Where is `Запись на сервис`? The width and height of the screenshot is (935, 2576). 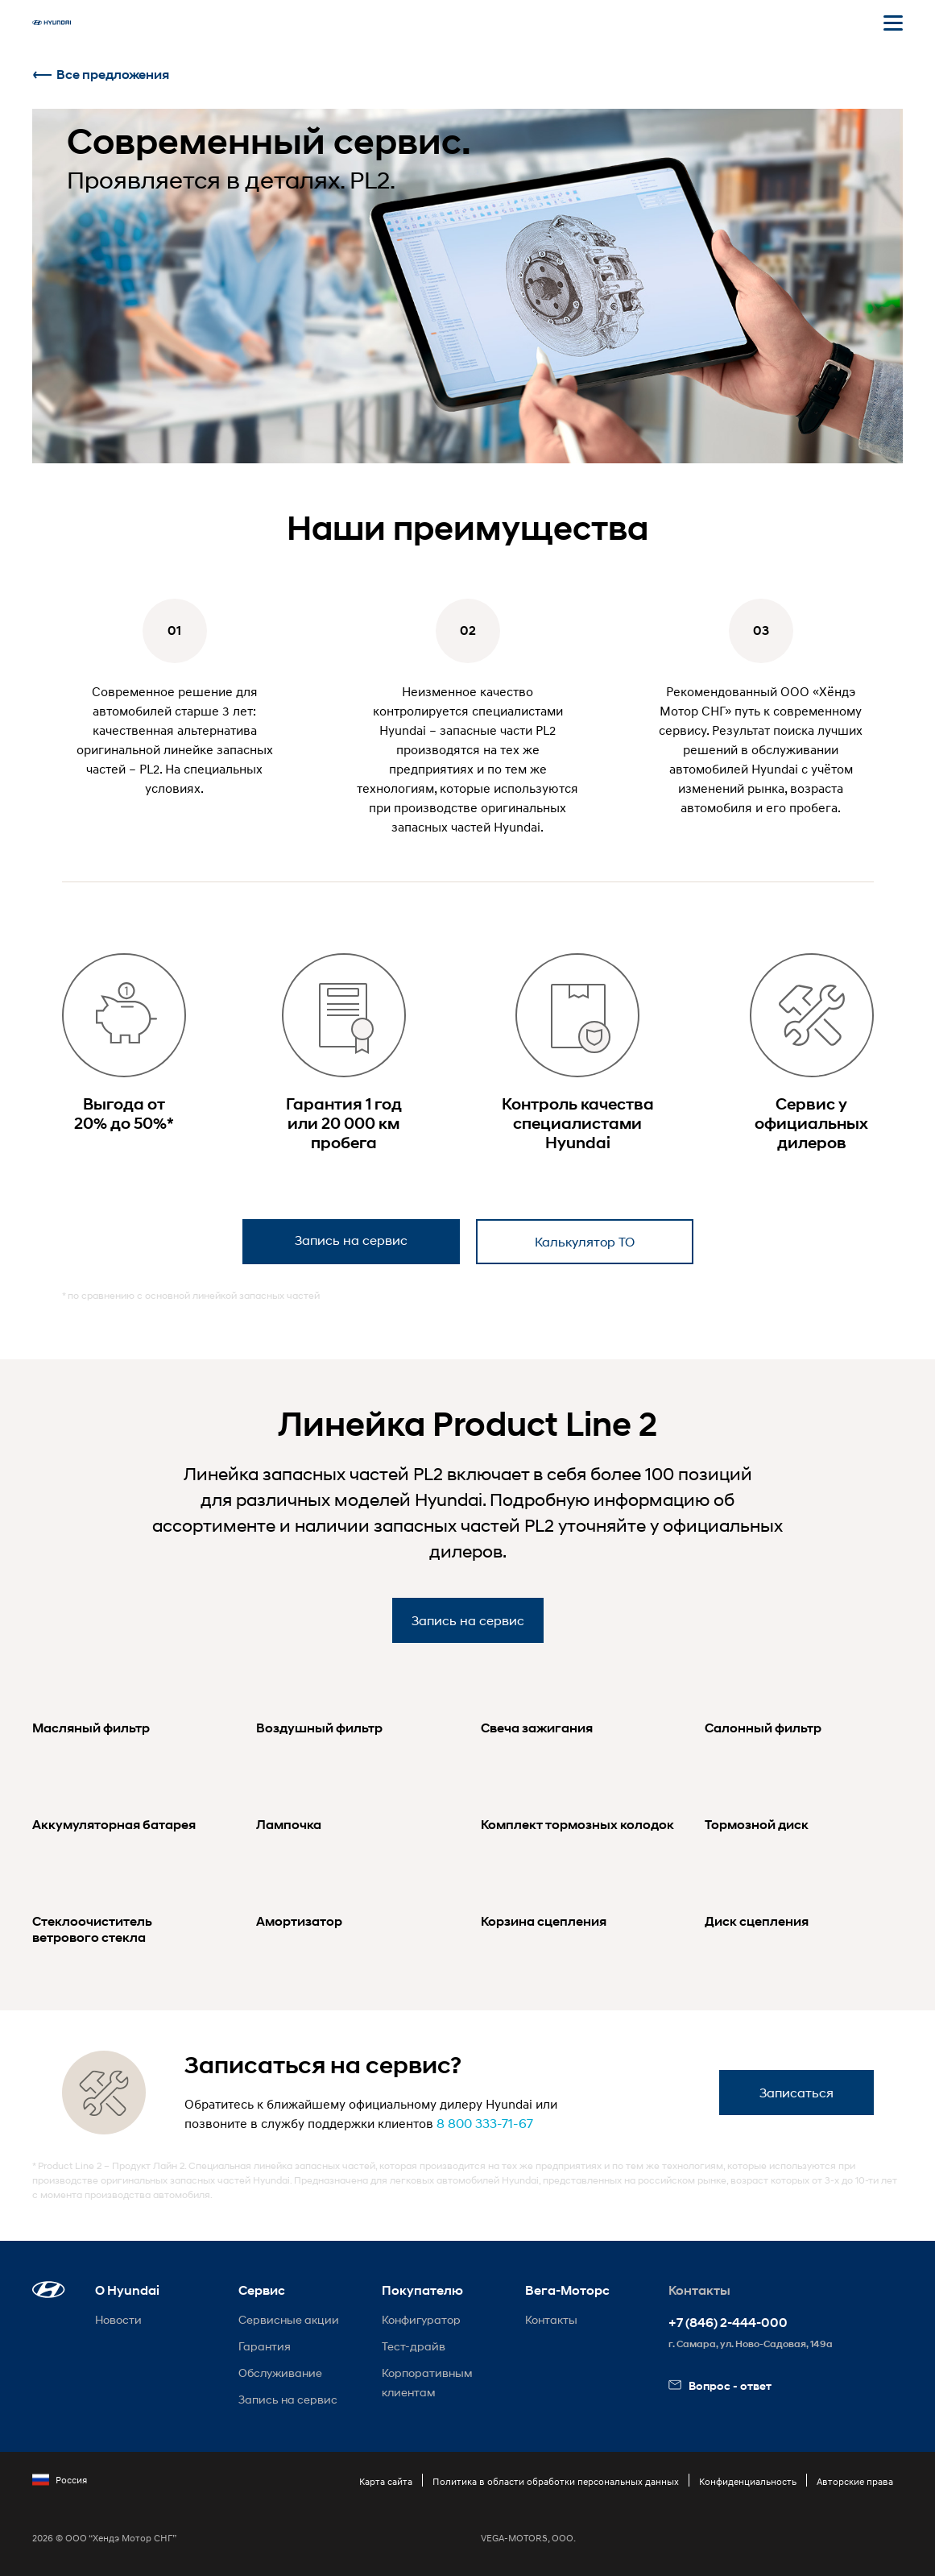
Запись на сервис is located at coordinates (351, 1239).